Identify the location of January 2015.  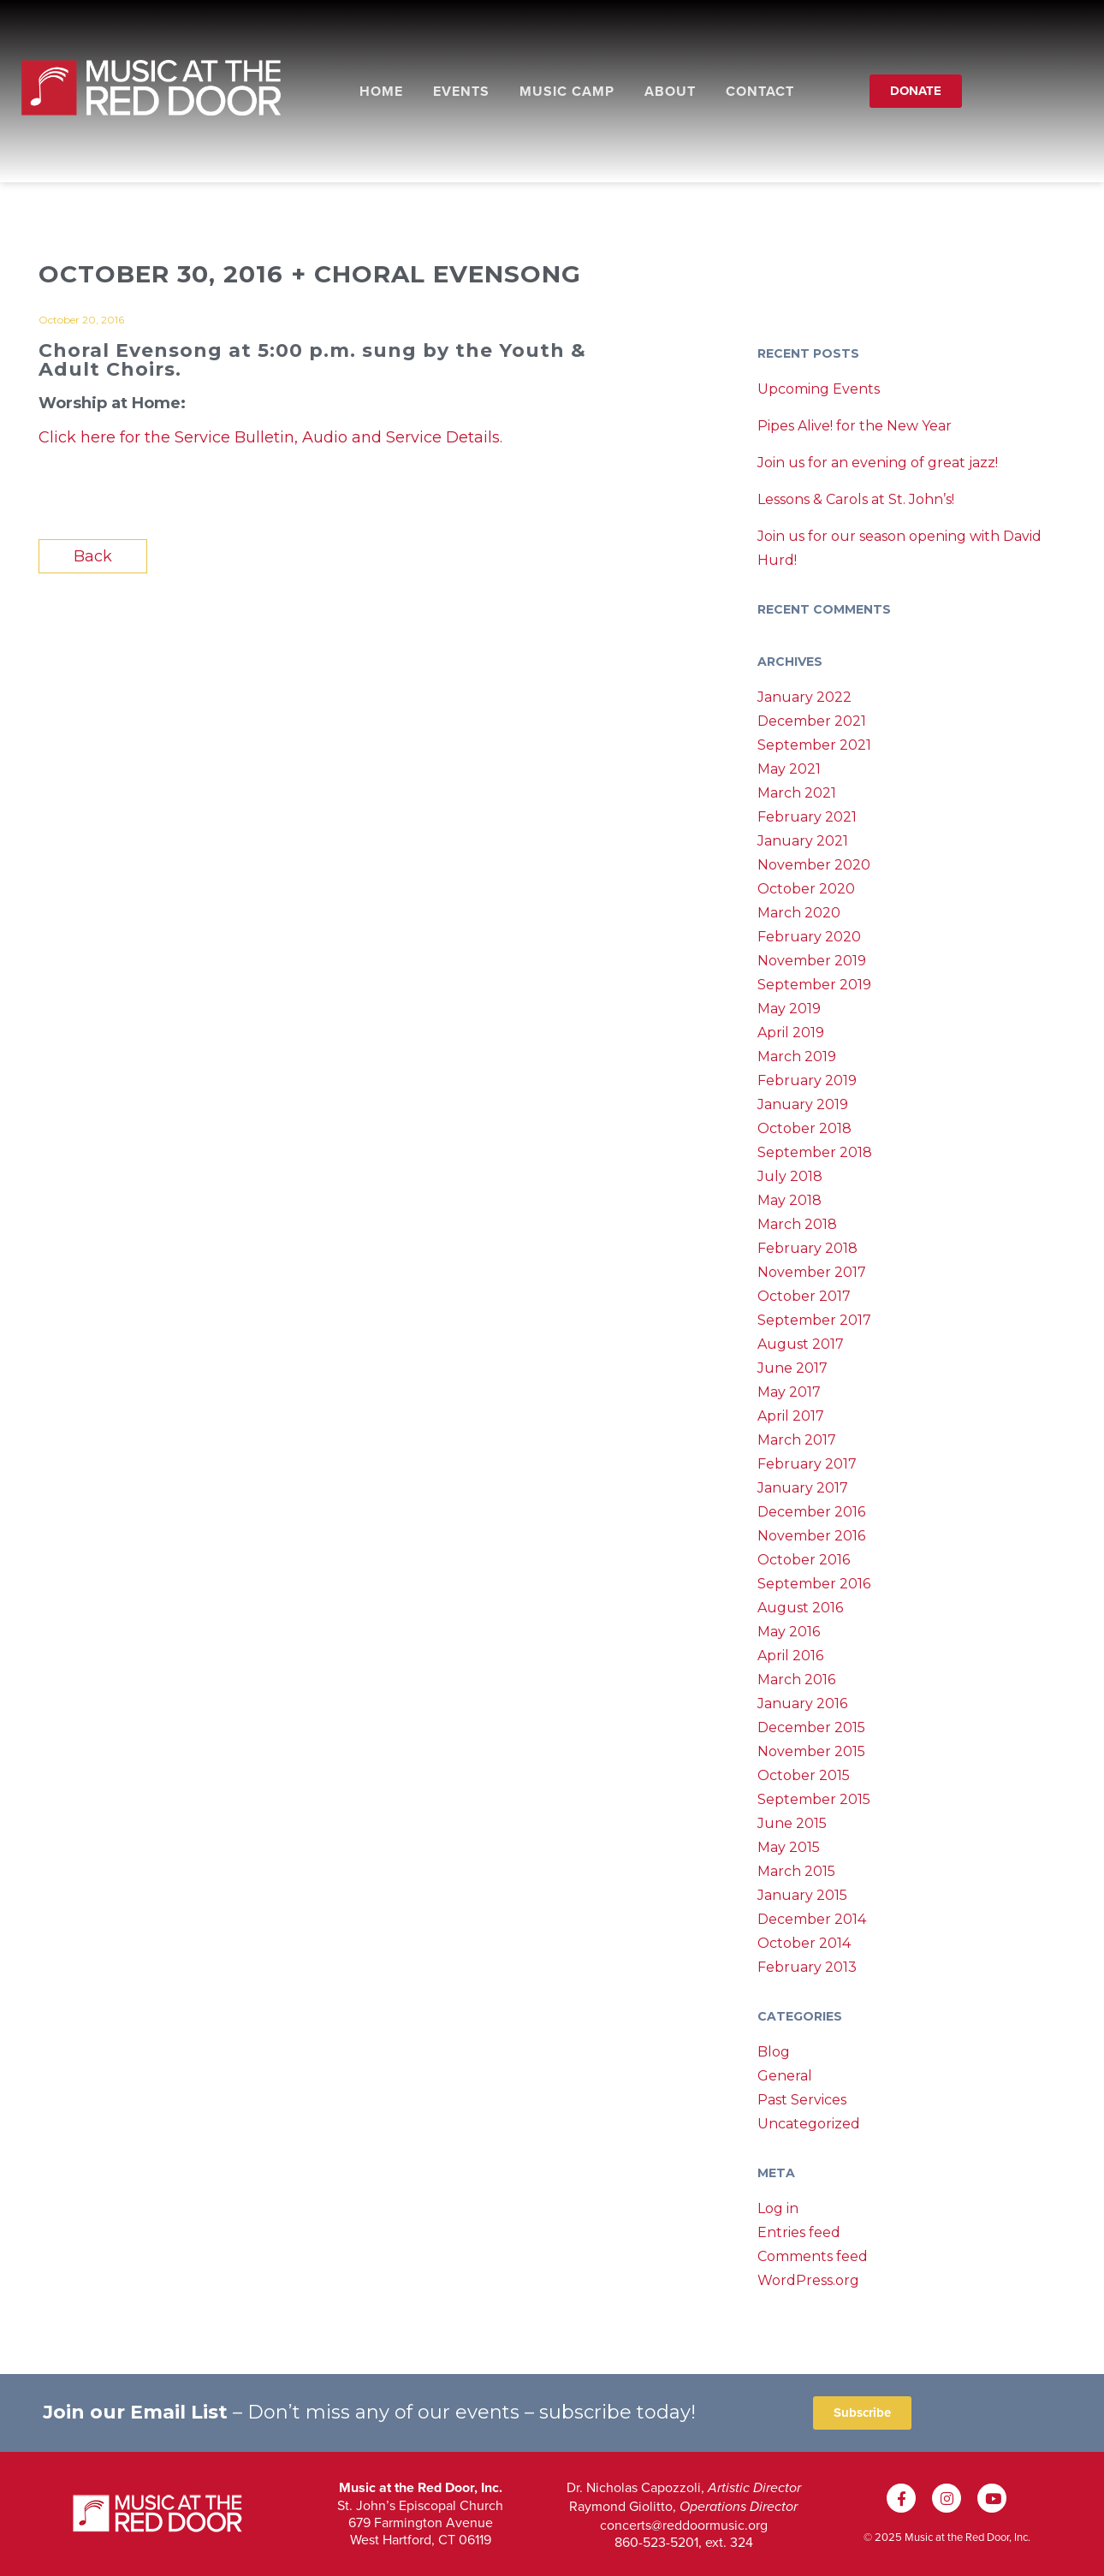
(802, 1895).